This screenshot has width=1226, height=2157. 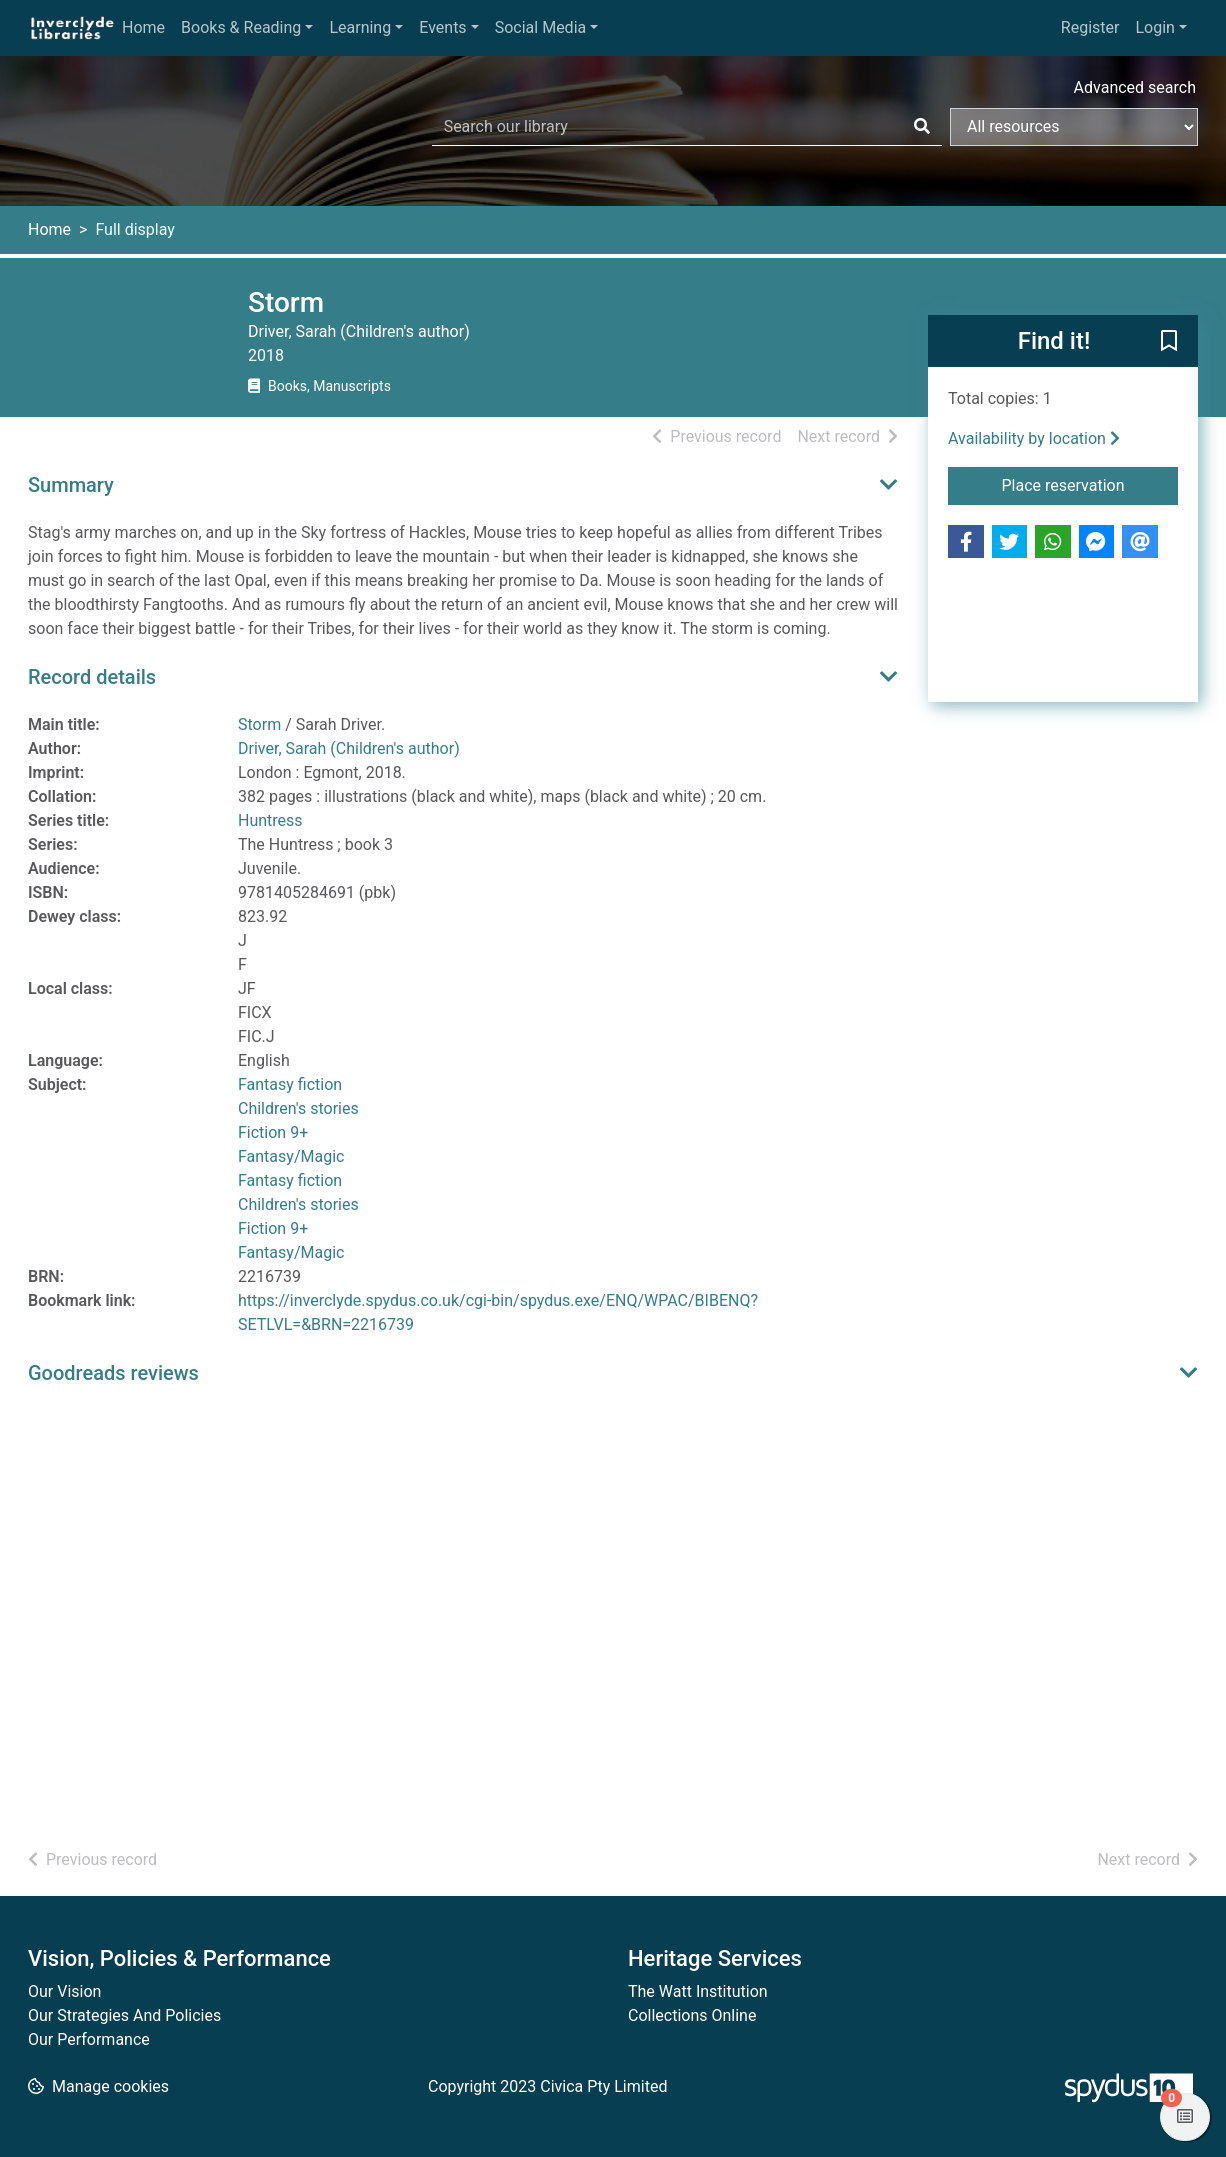 What do you see at coordinates (92, 677) in the screenshot?
I see `Record details [button]` at bounding box center [92, 677].